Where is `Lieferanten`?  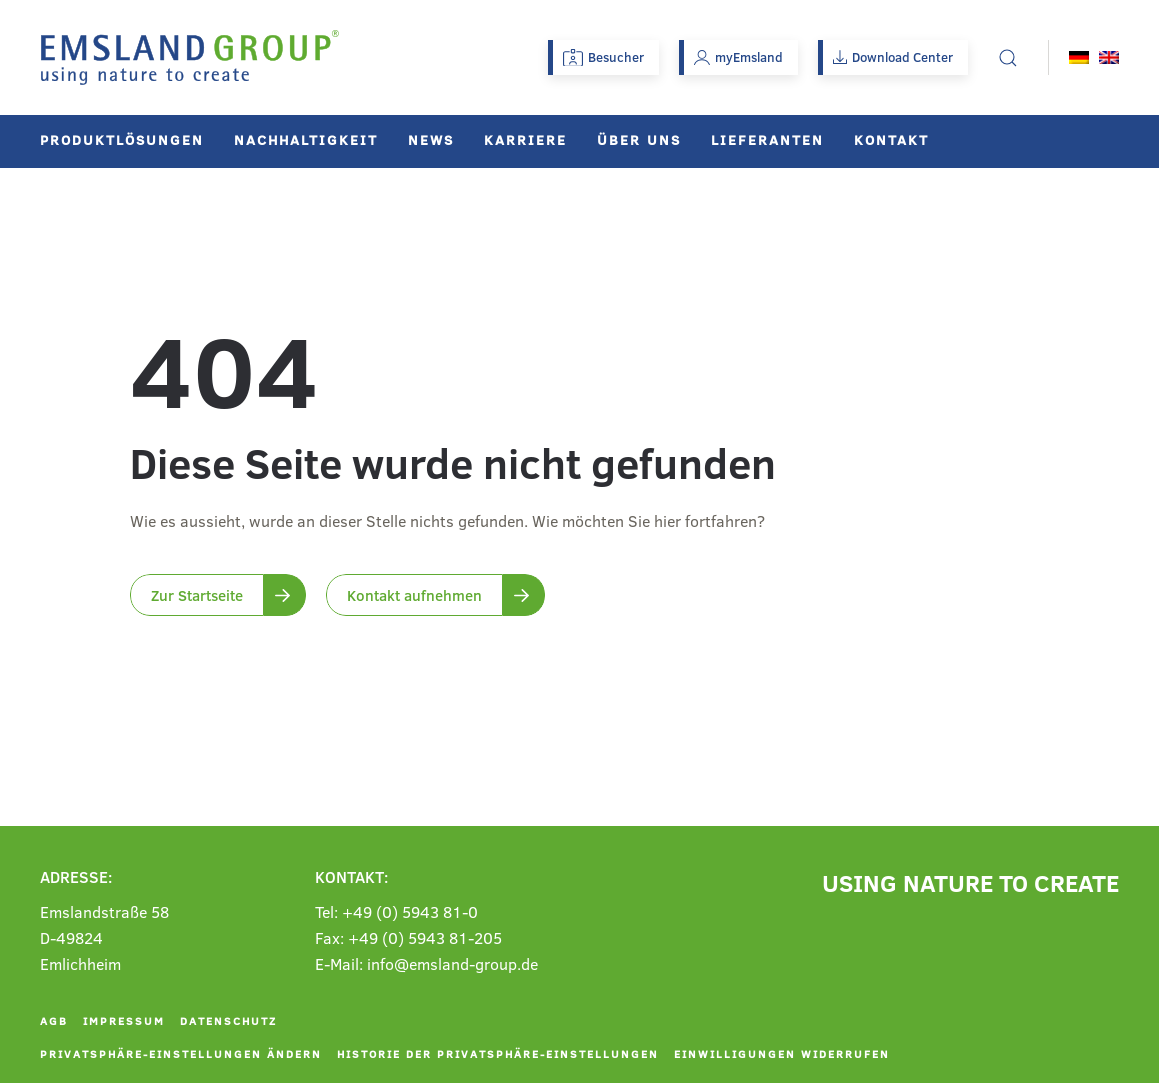
Lieferanten is located at coordinates (767, 139).